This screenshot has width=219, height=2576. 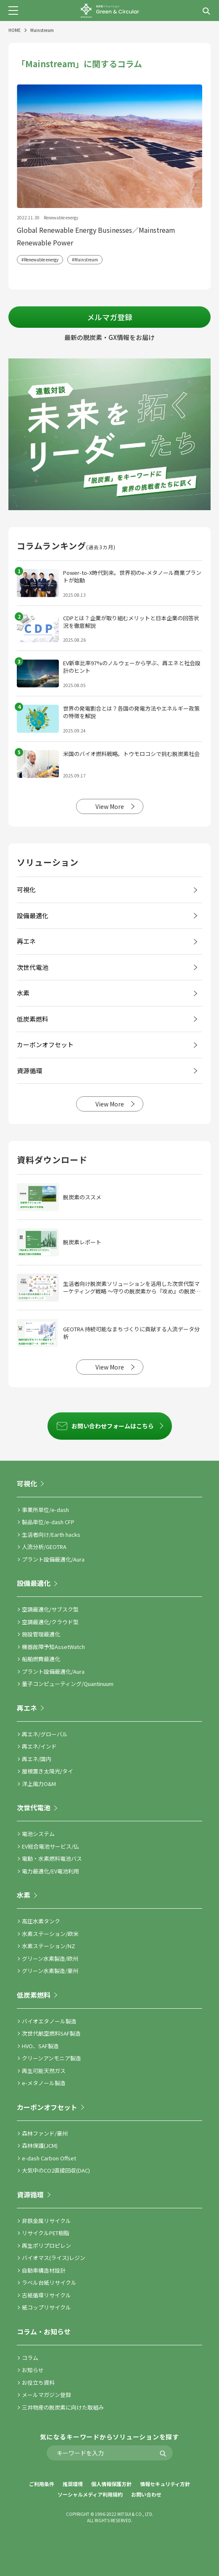 What do you see at coordinates (41, 259) in the screenshot?
I see `Renewable energy` at bounding box center [41, 259].